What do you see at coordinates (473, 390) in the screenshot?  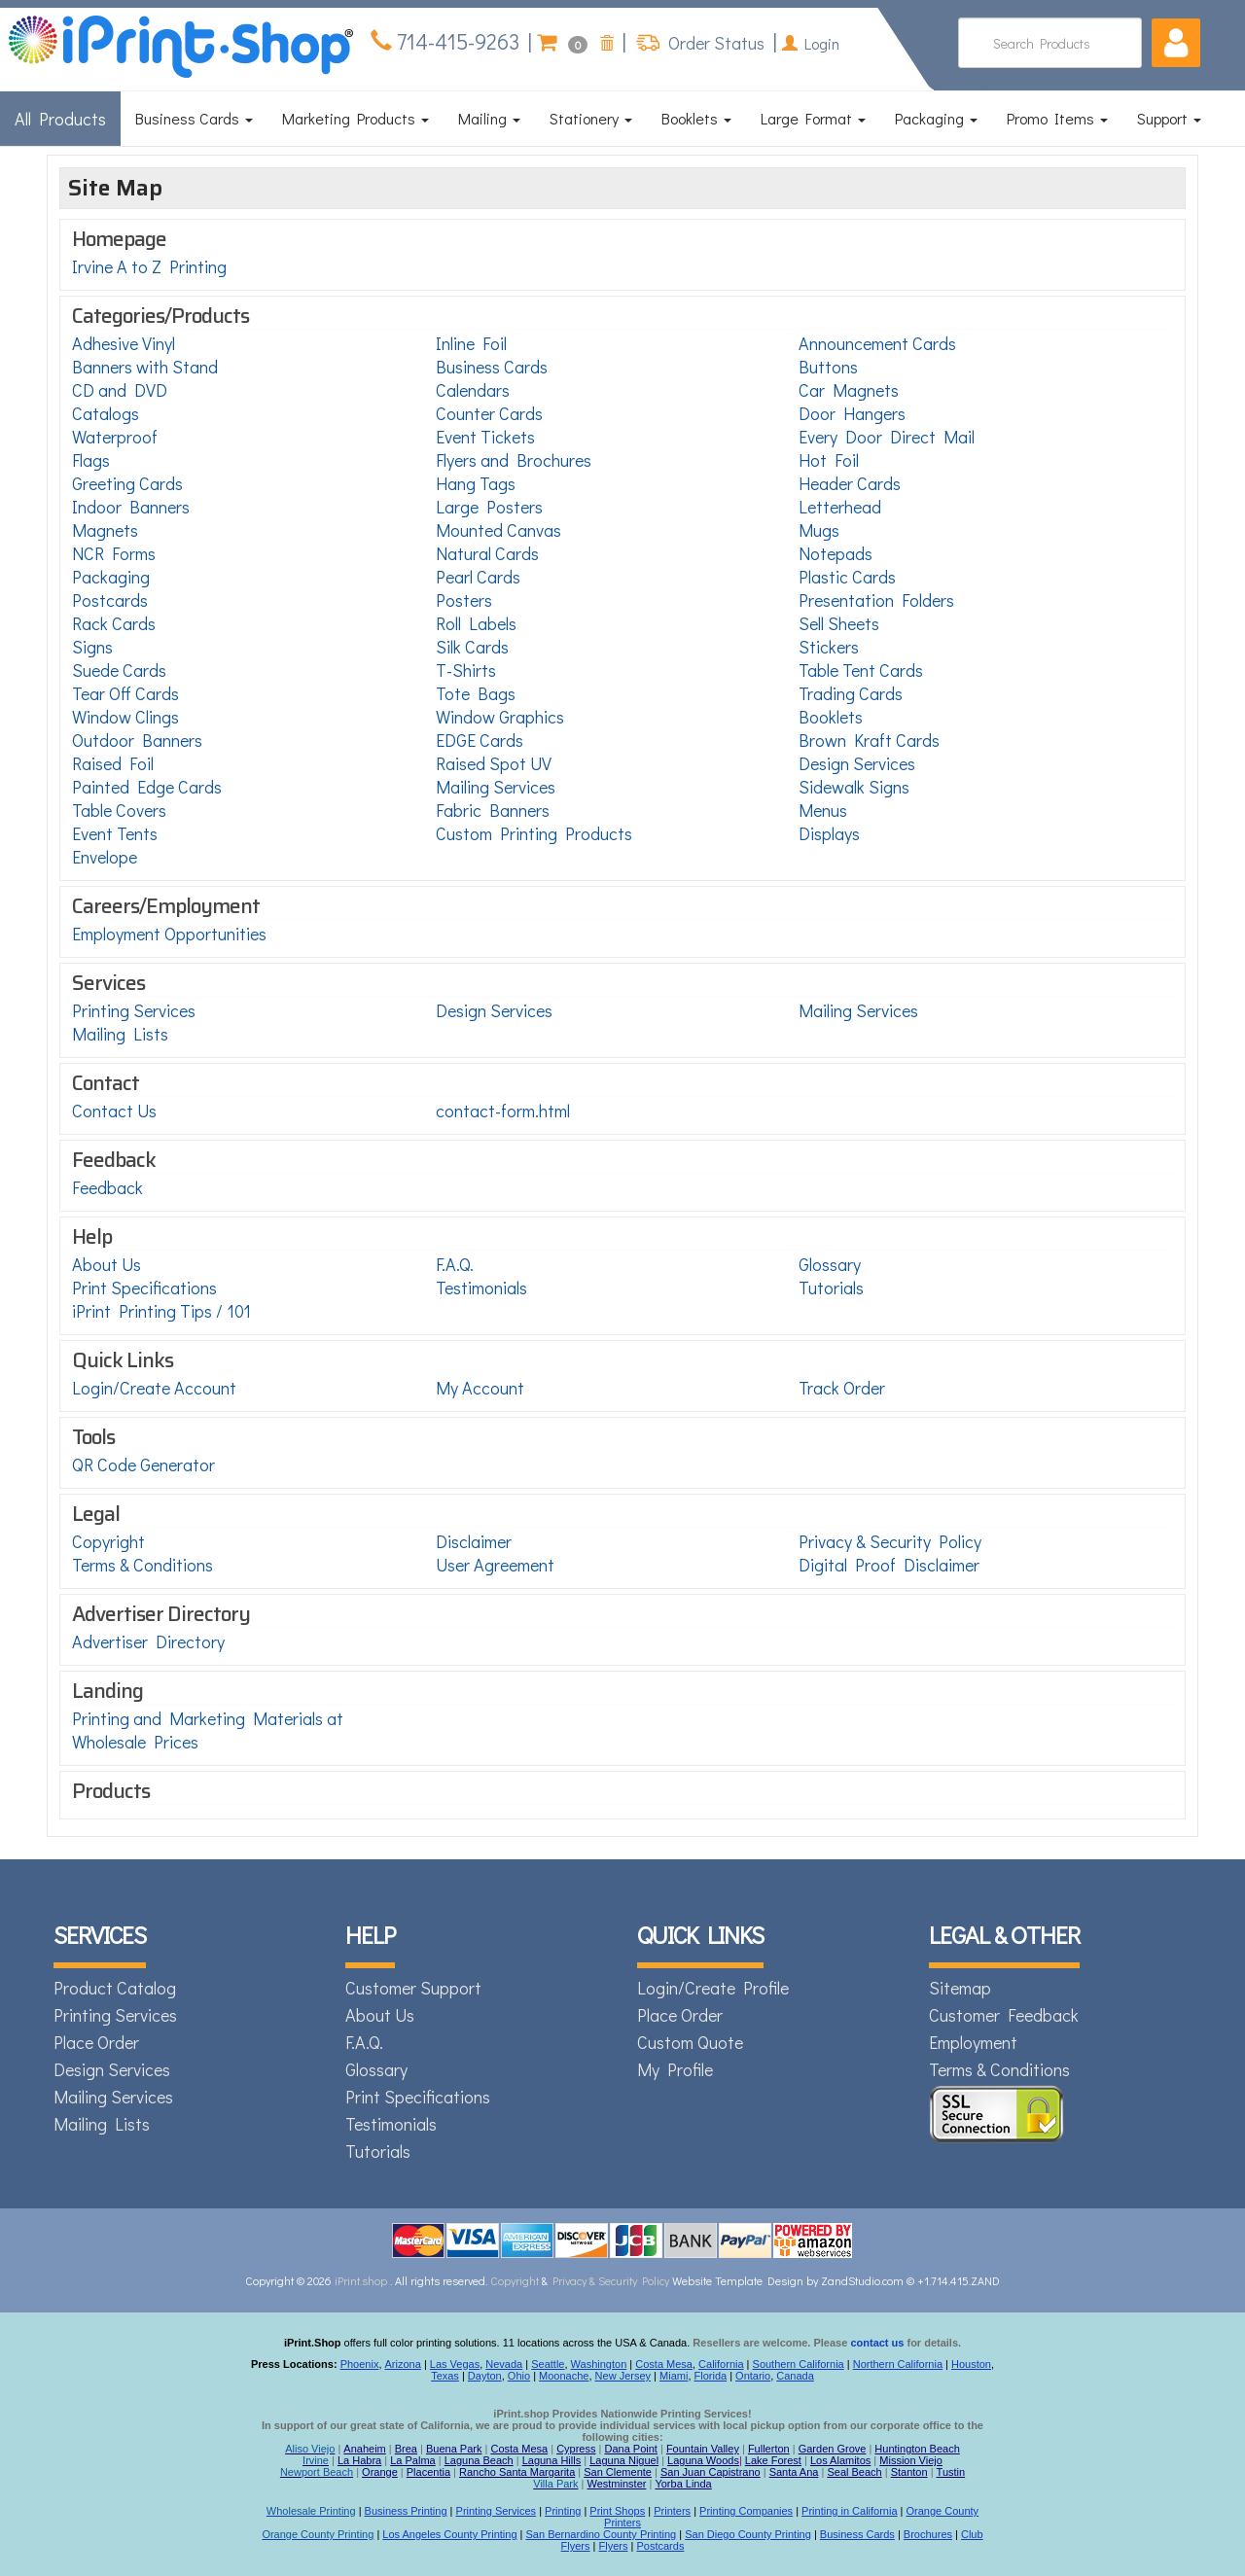 I see `Calendars` at bounding box center [473, 390].